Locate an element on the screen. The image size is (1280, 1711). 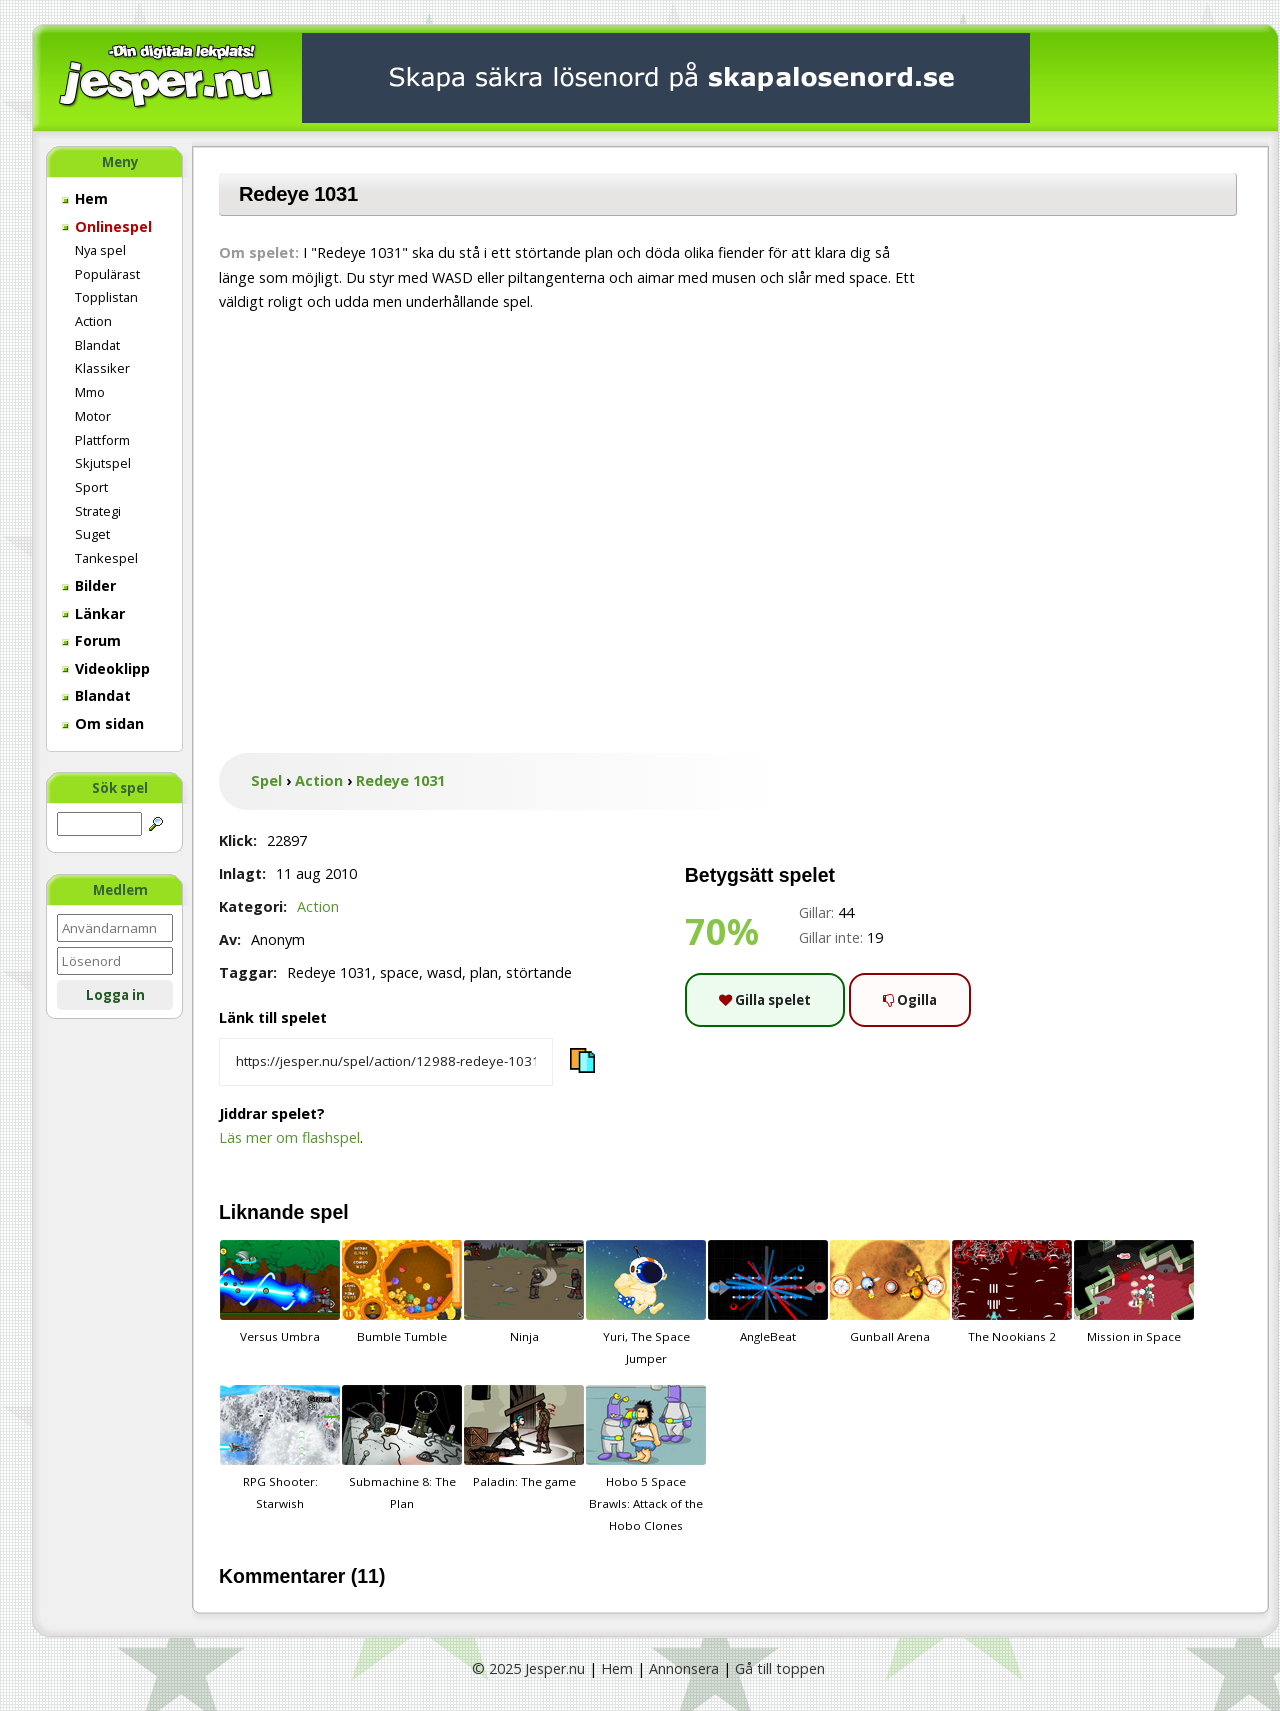
Läs mer om flashspel is located at coordinates (289, 1137).